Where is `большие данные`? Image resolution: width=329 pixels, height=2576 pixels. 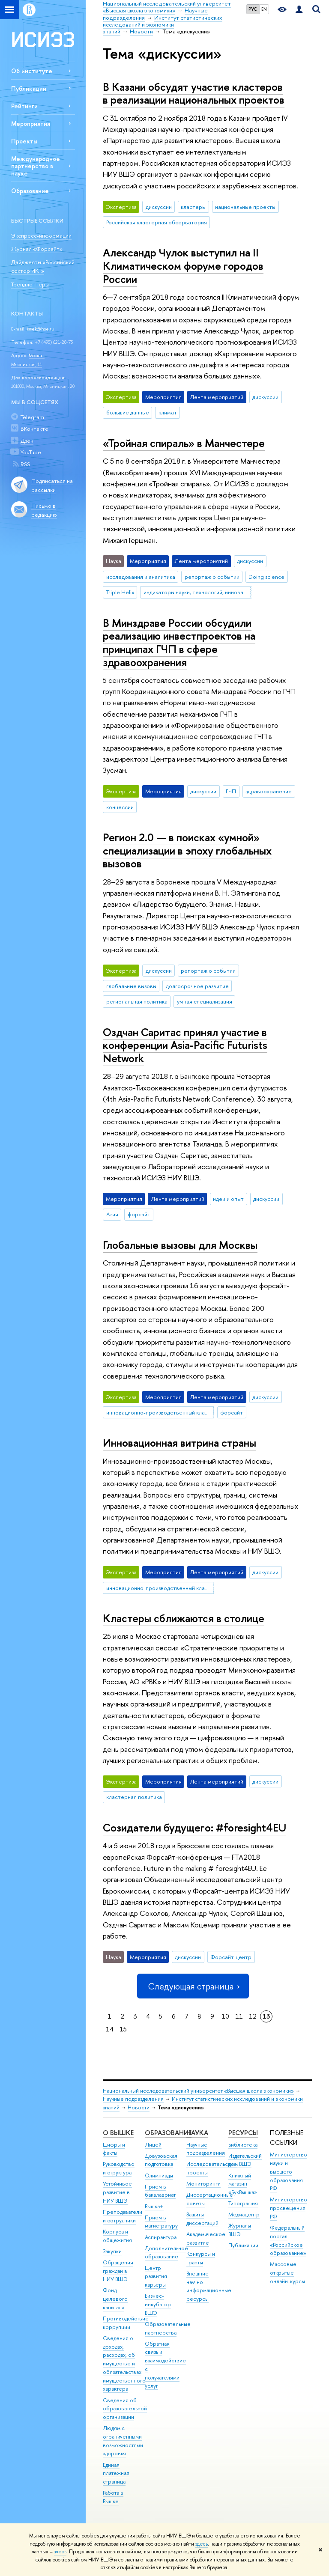
большие данные is located at coordinates (127, 412).